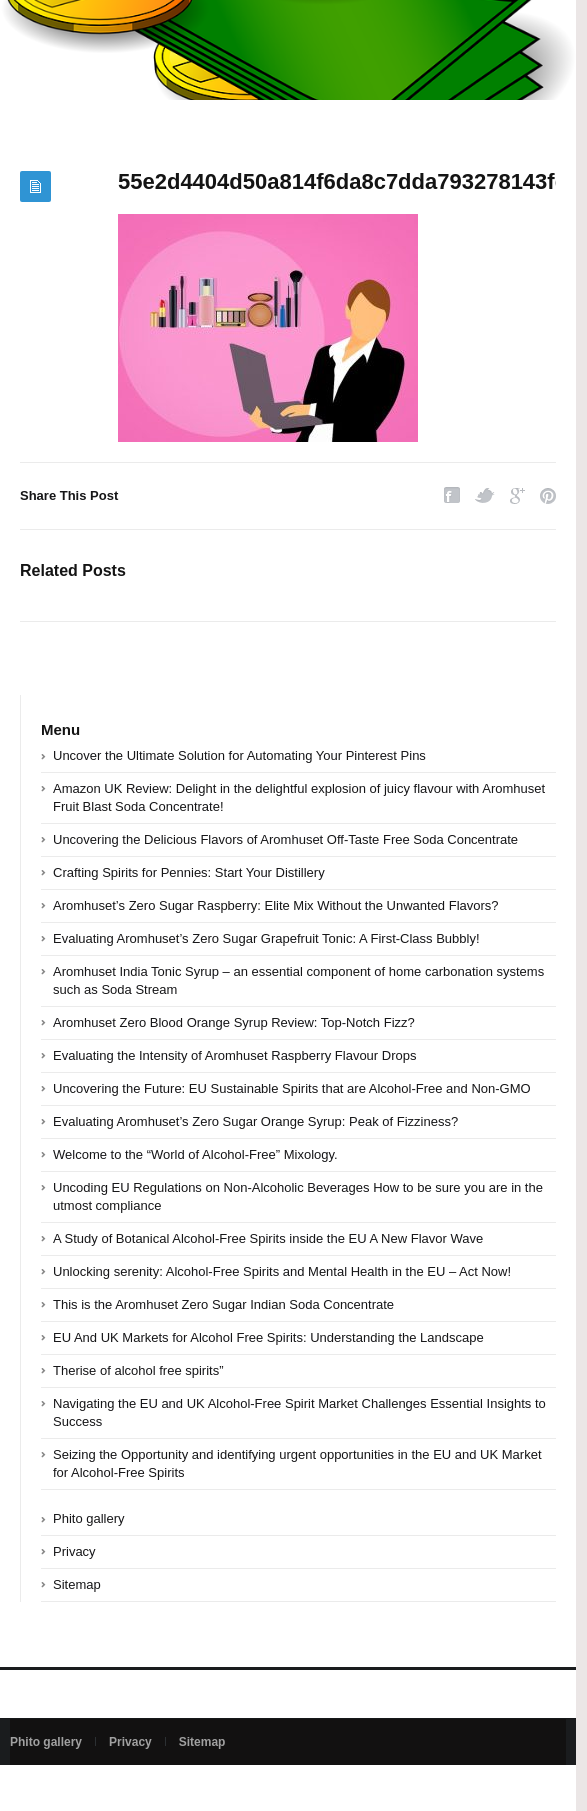 This screenshot has width=587, height=1811. Describe the element at coordinates (138, 1370) in the screenshot. I see `Therise of alcohol free spirits”` at that location.